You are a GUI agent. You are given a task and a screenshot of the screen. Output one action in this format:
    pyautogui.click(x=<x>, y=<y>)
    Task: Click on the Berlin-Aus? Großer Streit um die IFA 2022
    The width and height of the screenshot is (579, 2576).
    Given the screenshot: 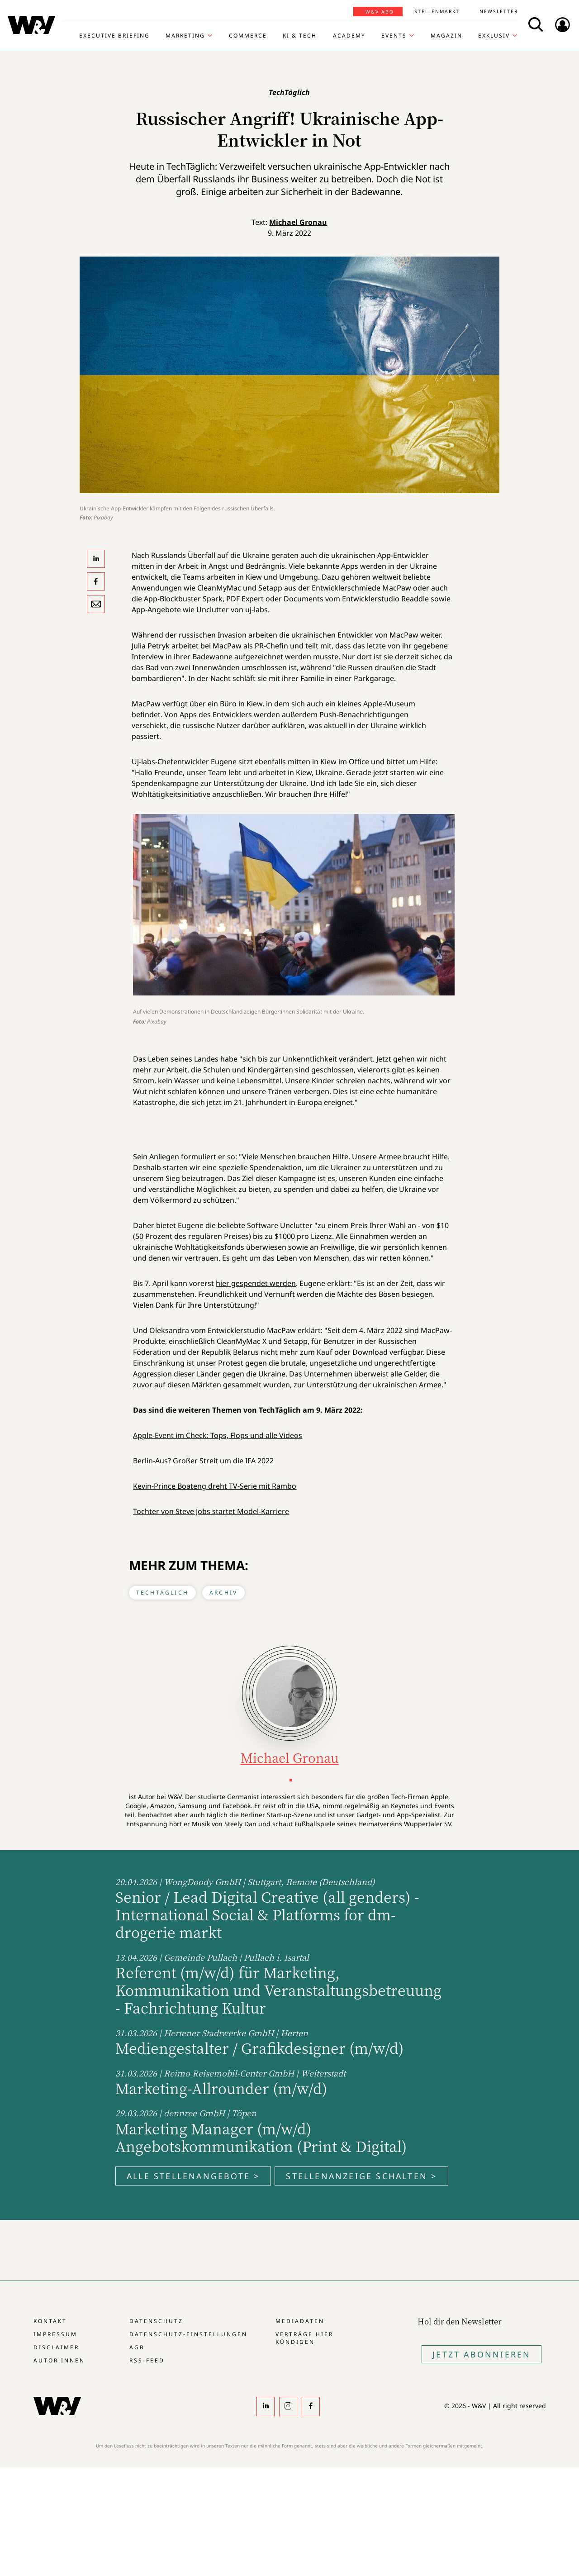 What is the action you would take?
    pyautogui.click(x=203, y=1461)
    